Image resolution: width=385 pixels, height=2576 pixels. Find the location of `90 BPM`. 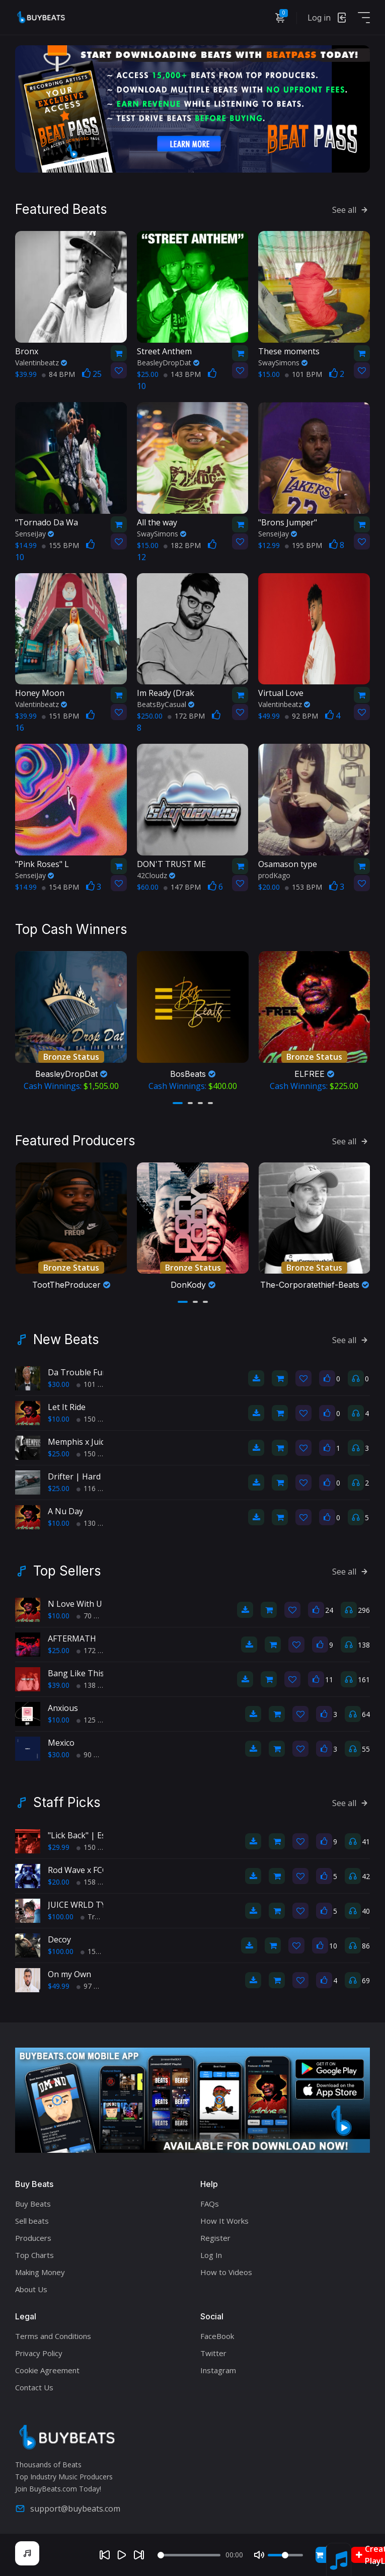

90 BPM is located at coordinates (93, 1754).